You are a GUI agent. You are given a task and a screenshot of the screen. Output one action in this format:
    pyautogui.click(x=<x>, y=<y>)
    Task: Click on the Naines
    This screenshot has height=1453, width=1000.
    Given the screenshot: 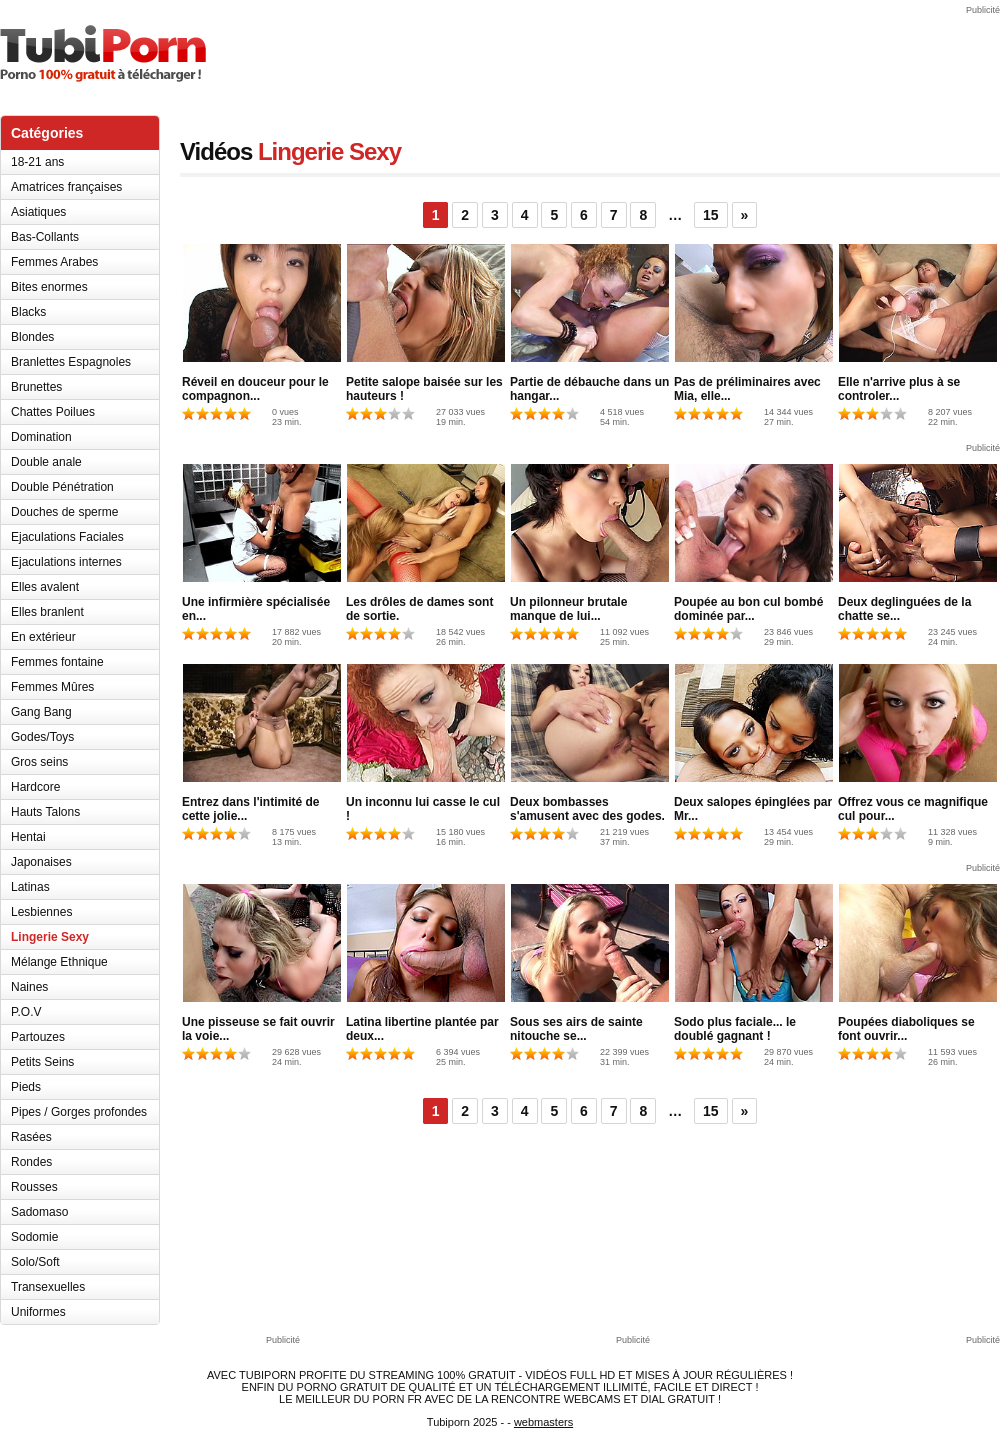 What is the action you would take?
    pyautogui.click(x=29, y=987)
    